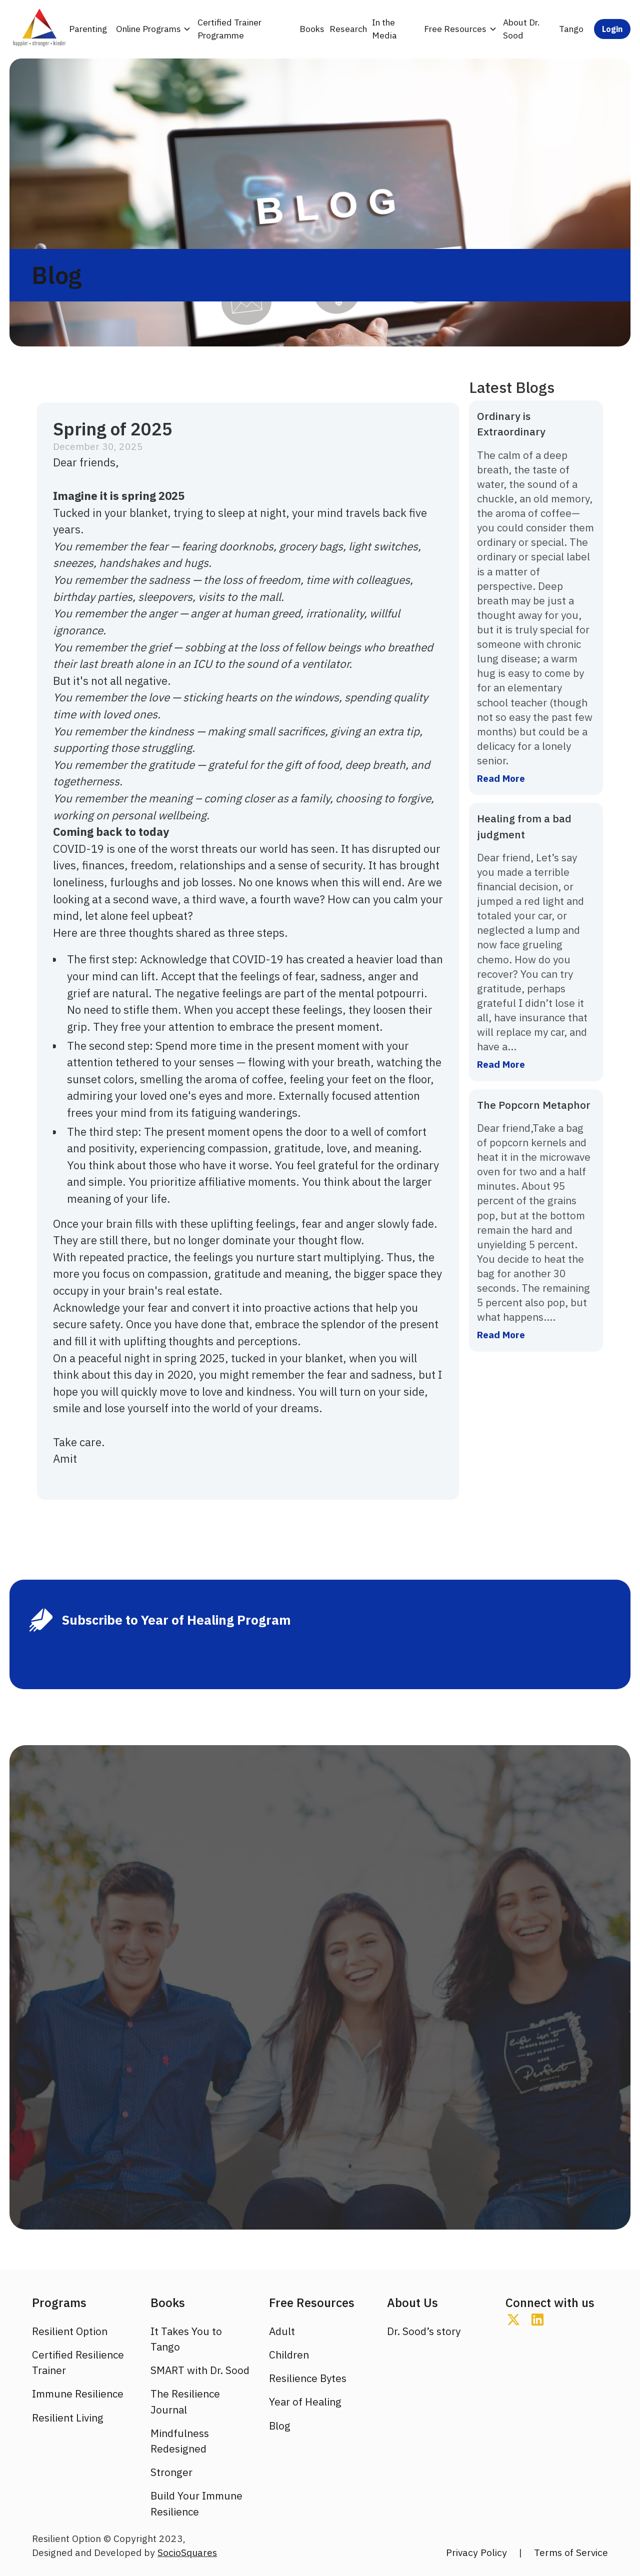 This screenshot has width=640, height=2576. Describe the element at coordinates (153, 28) in the screenshot. I see `[button]` at that location.